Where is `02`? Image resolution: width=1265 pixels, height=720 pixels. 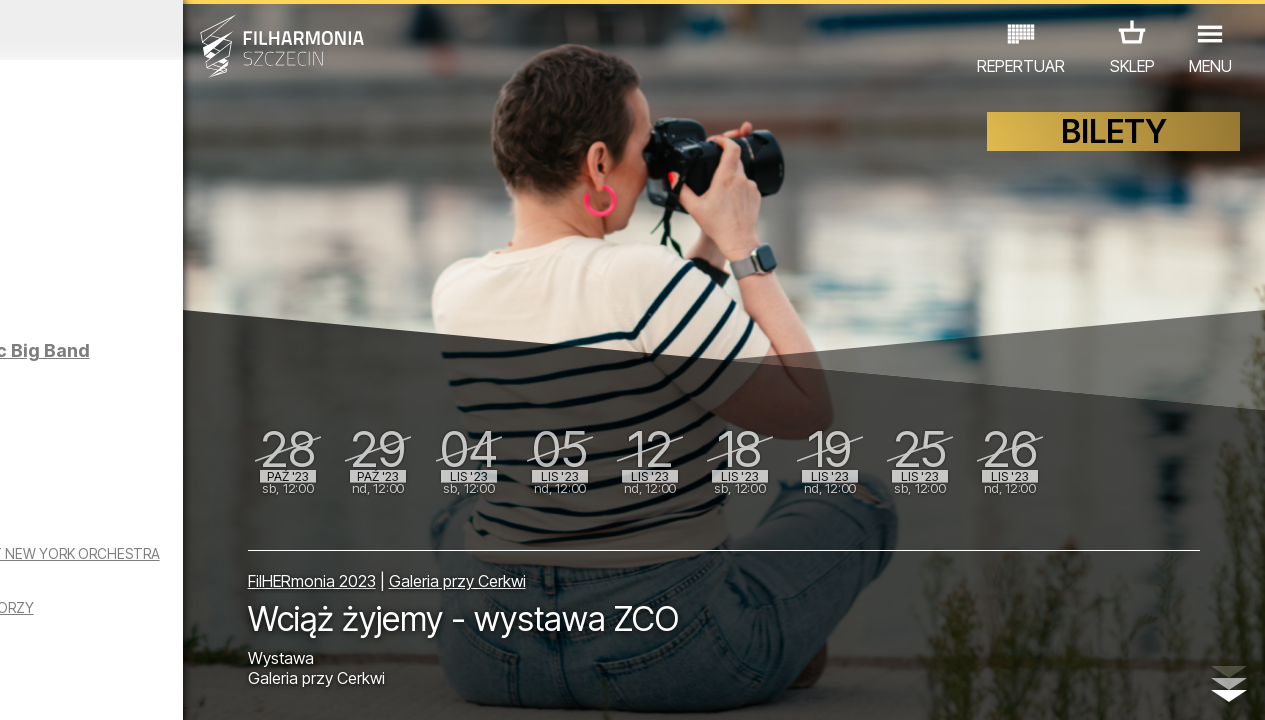 02 is located at coordinates (44, 686).